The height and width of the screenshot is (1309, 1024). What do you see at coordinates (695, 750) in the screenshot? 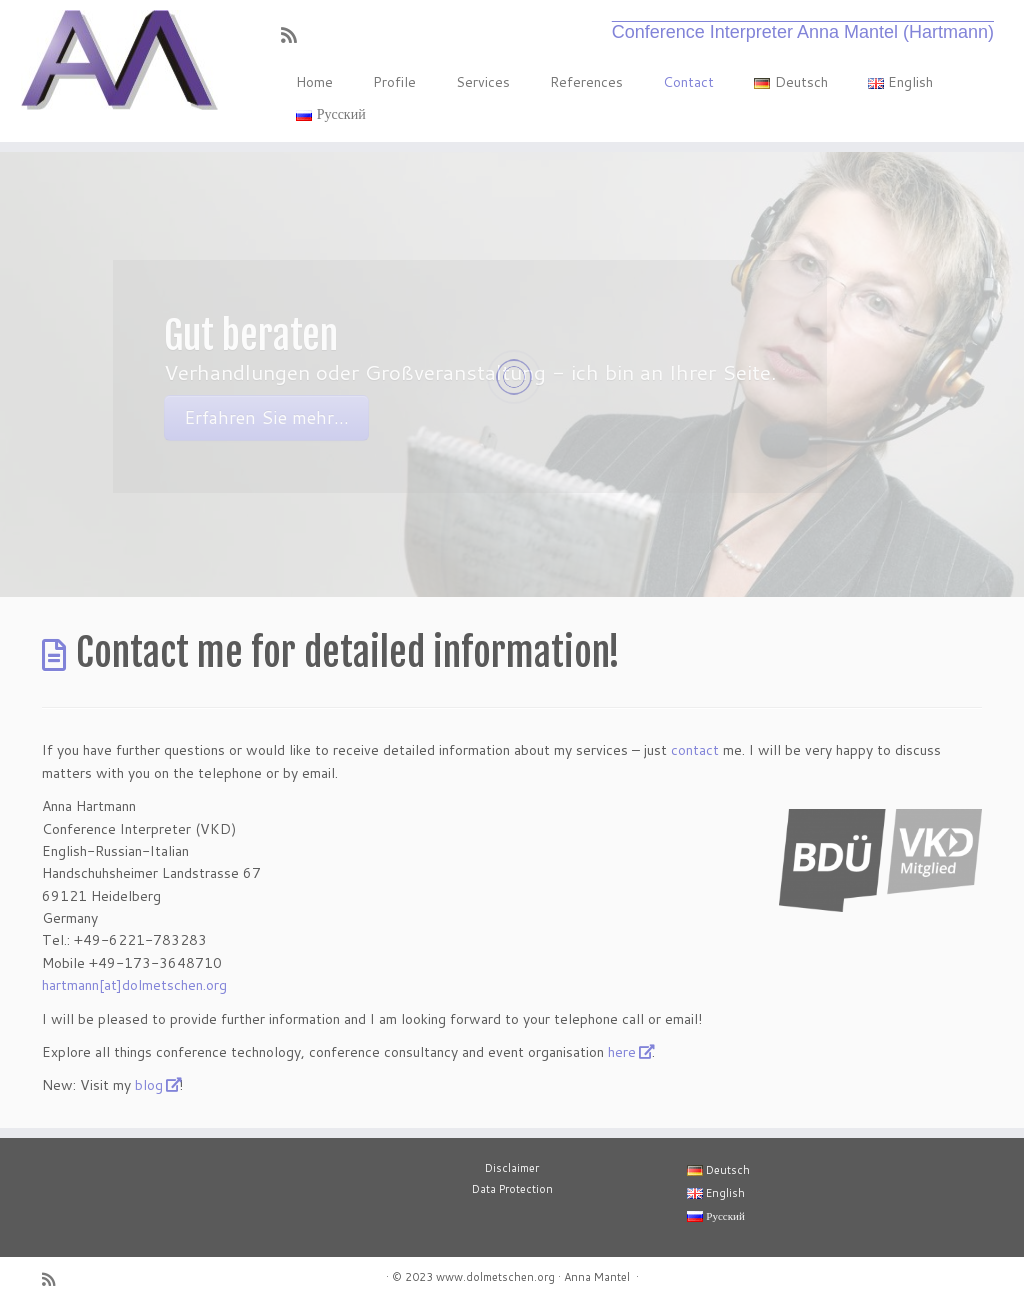
I see `contact` at bounding box center [695, 750].